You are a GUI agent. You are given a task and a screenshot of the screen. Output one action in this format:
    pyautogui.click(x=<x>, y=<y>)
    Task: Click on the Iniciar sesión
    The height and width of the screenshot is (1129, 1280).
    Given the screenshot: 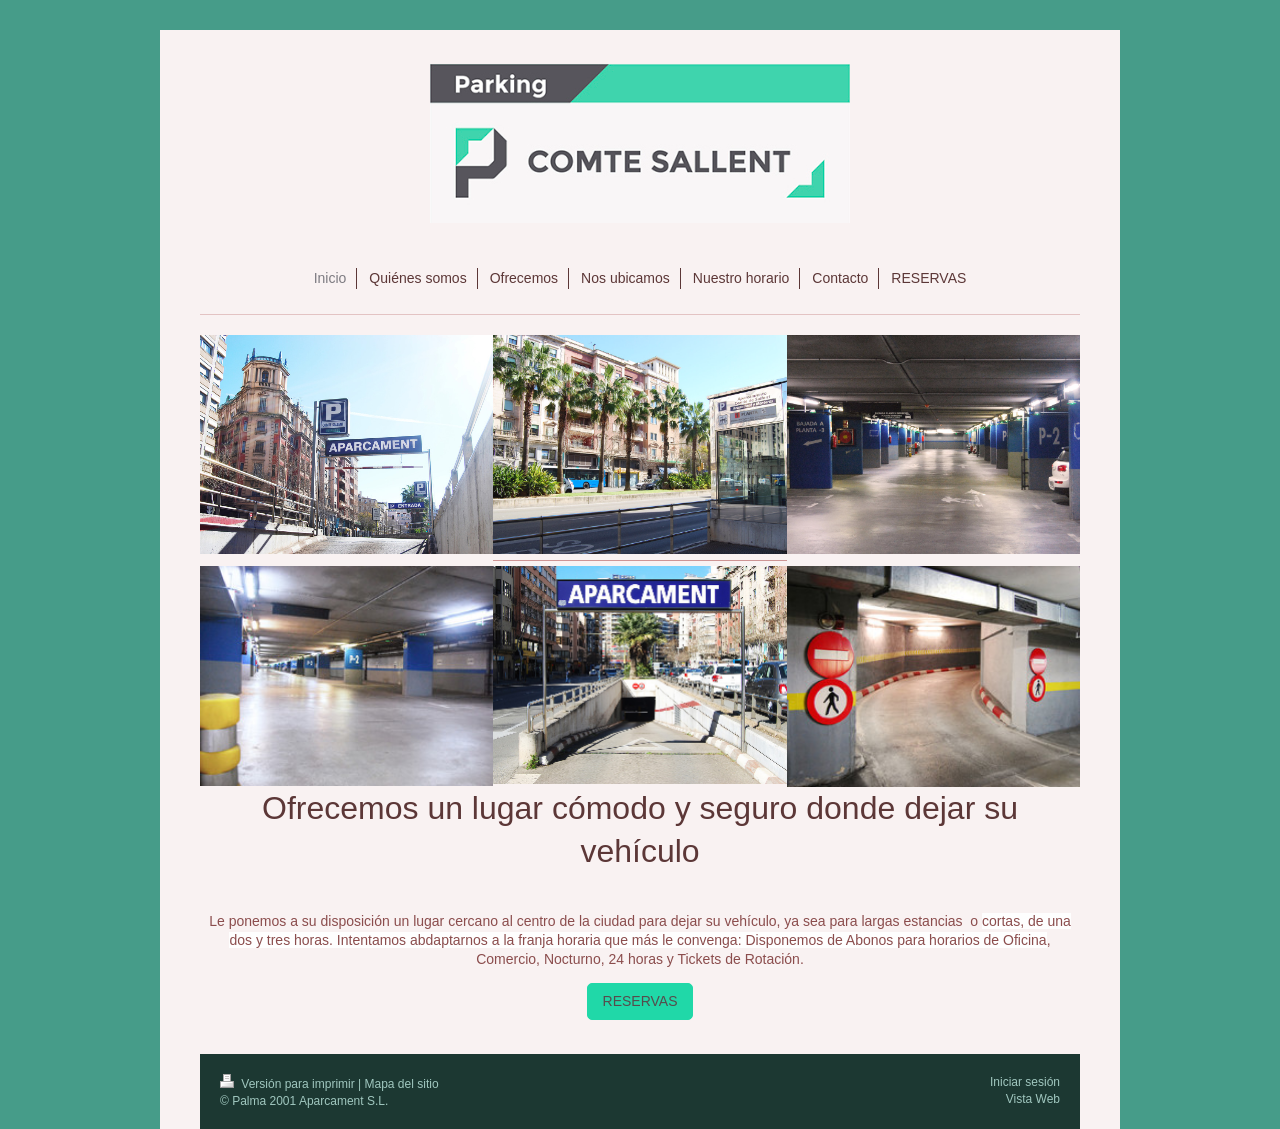 What is the action you would take?
    pyautogui.click(x=1025, y=1082)
    